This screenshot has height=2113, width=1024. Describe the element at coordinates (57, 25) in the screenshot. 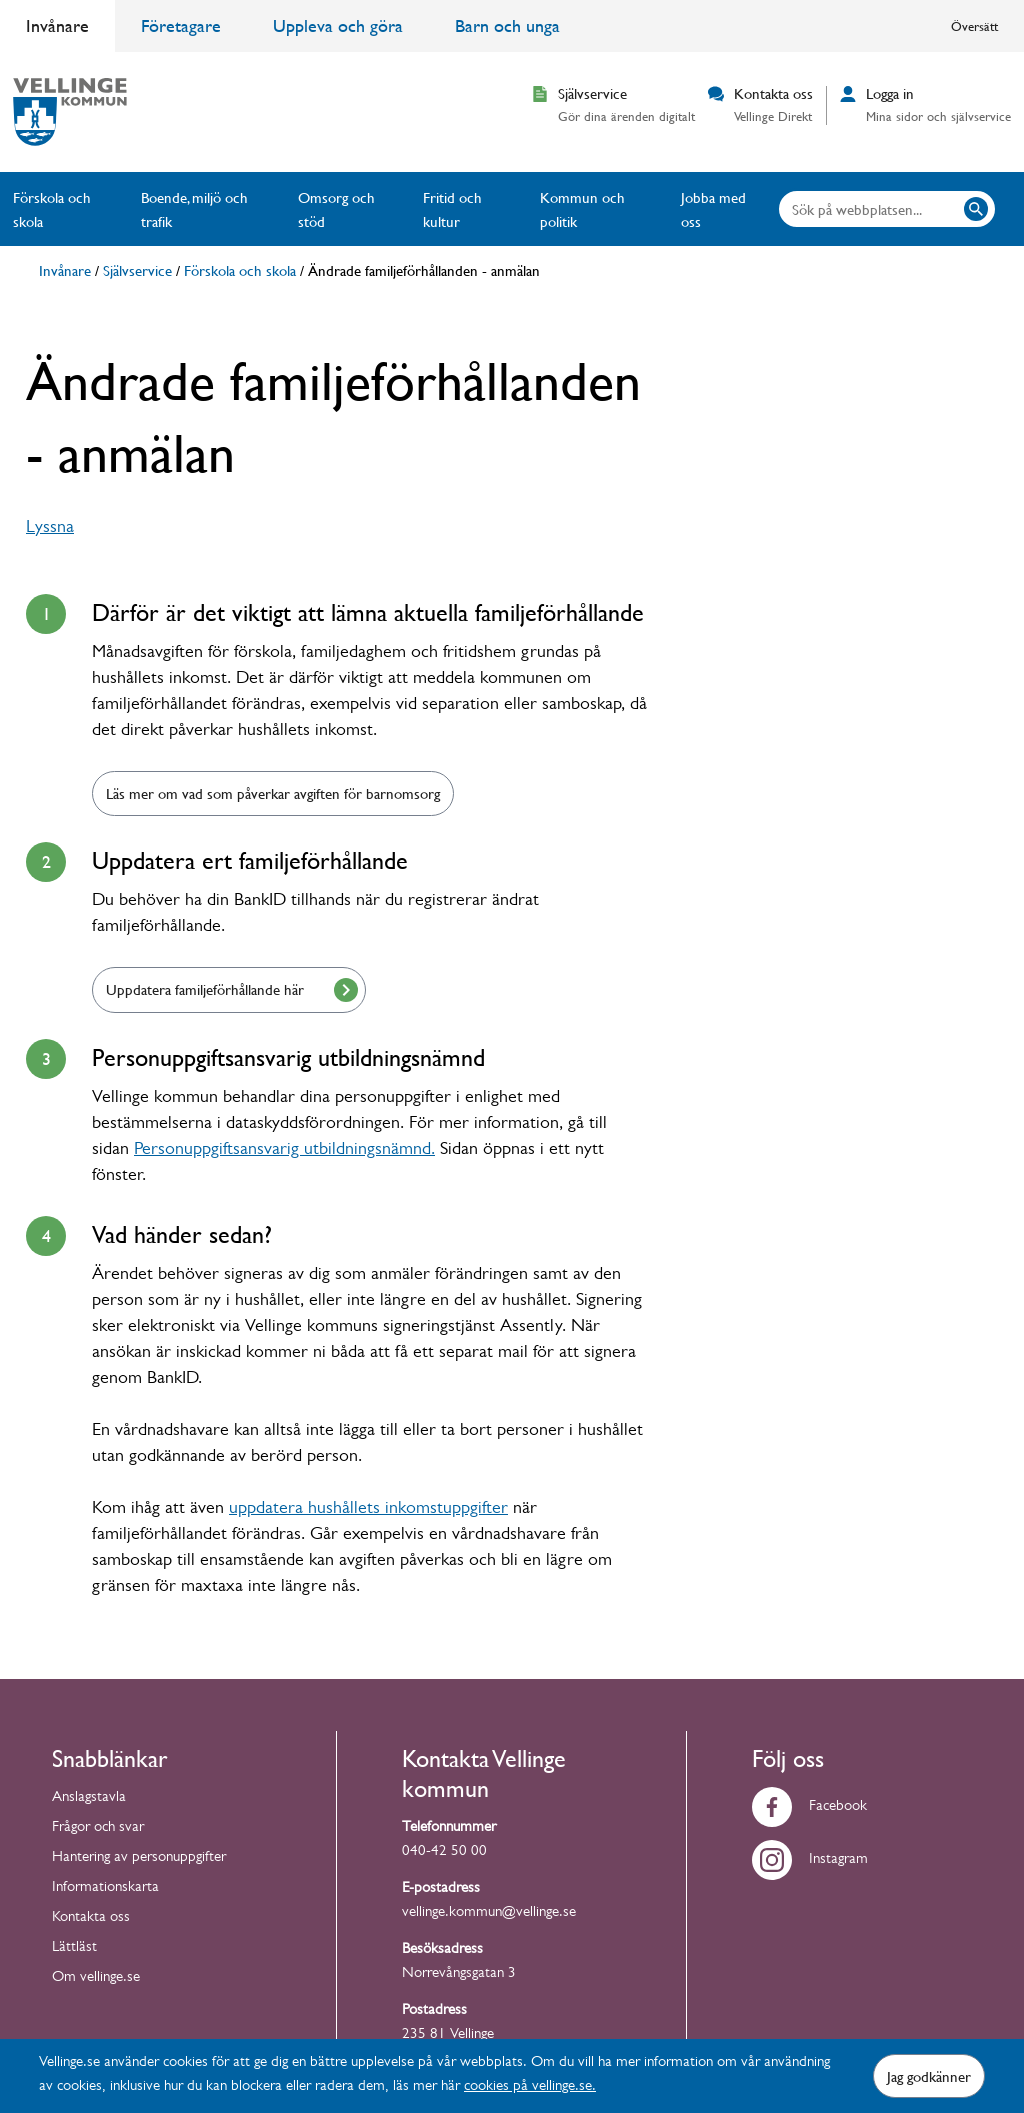

I see `Invånare` at that location.